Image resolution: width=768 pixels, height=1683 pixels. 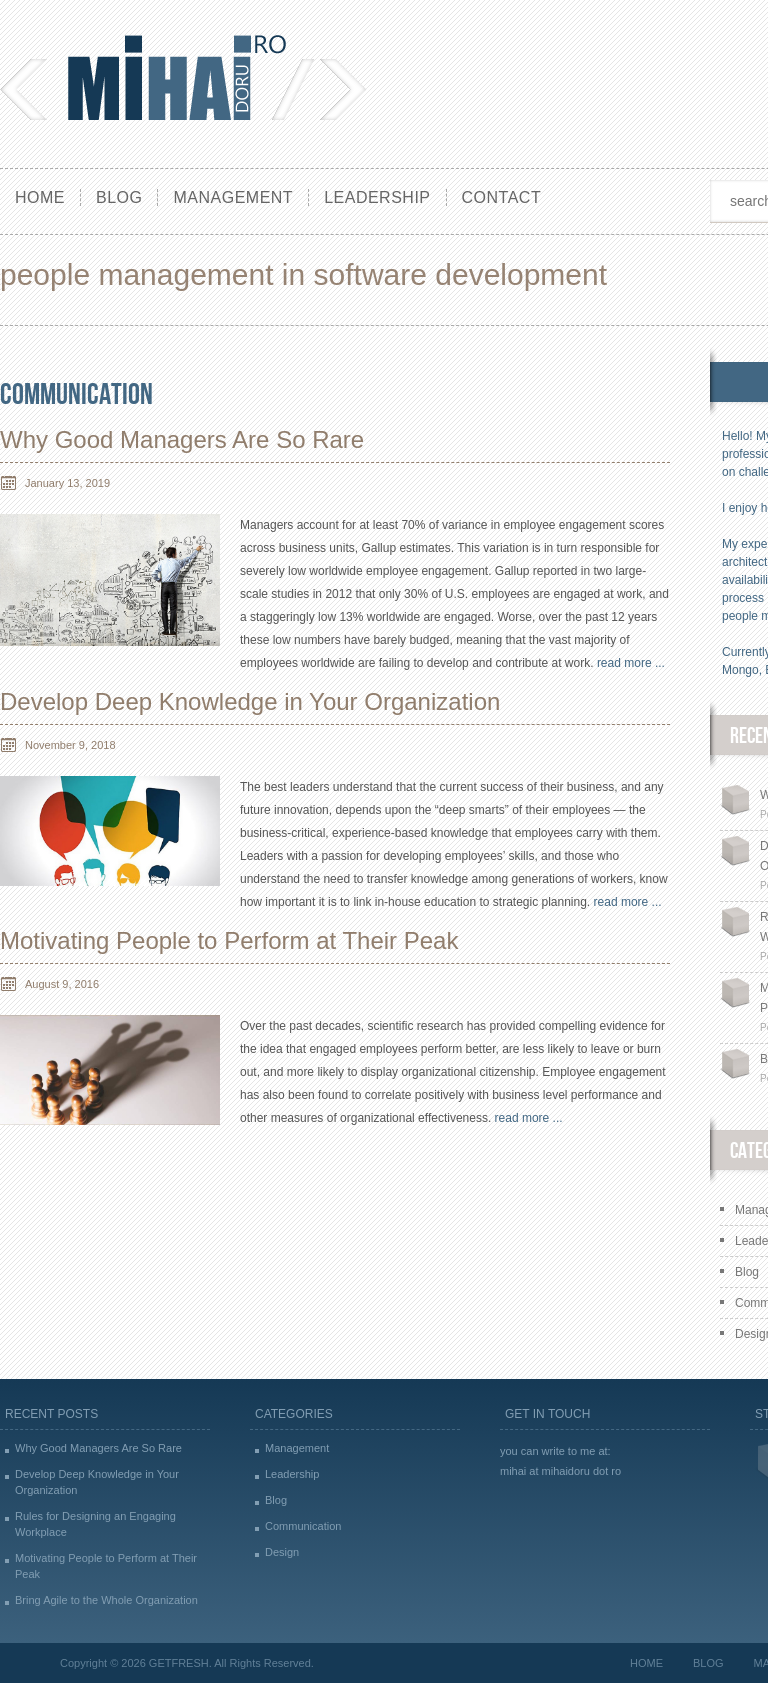 What do you see at coordinates (250, 701) in the screenshot?
I see `Develop Deep Knowledge in Your Organization` at bounding box center [250, 701].